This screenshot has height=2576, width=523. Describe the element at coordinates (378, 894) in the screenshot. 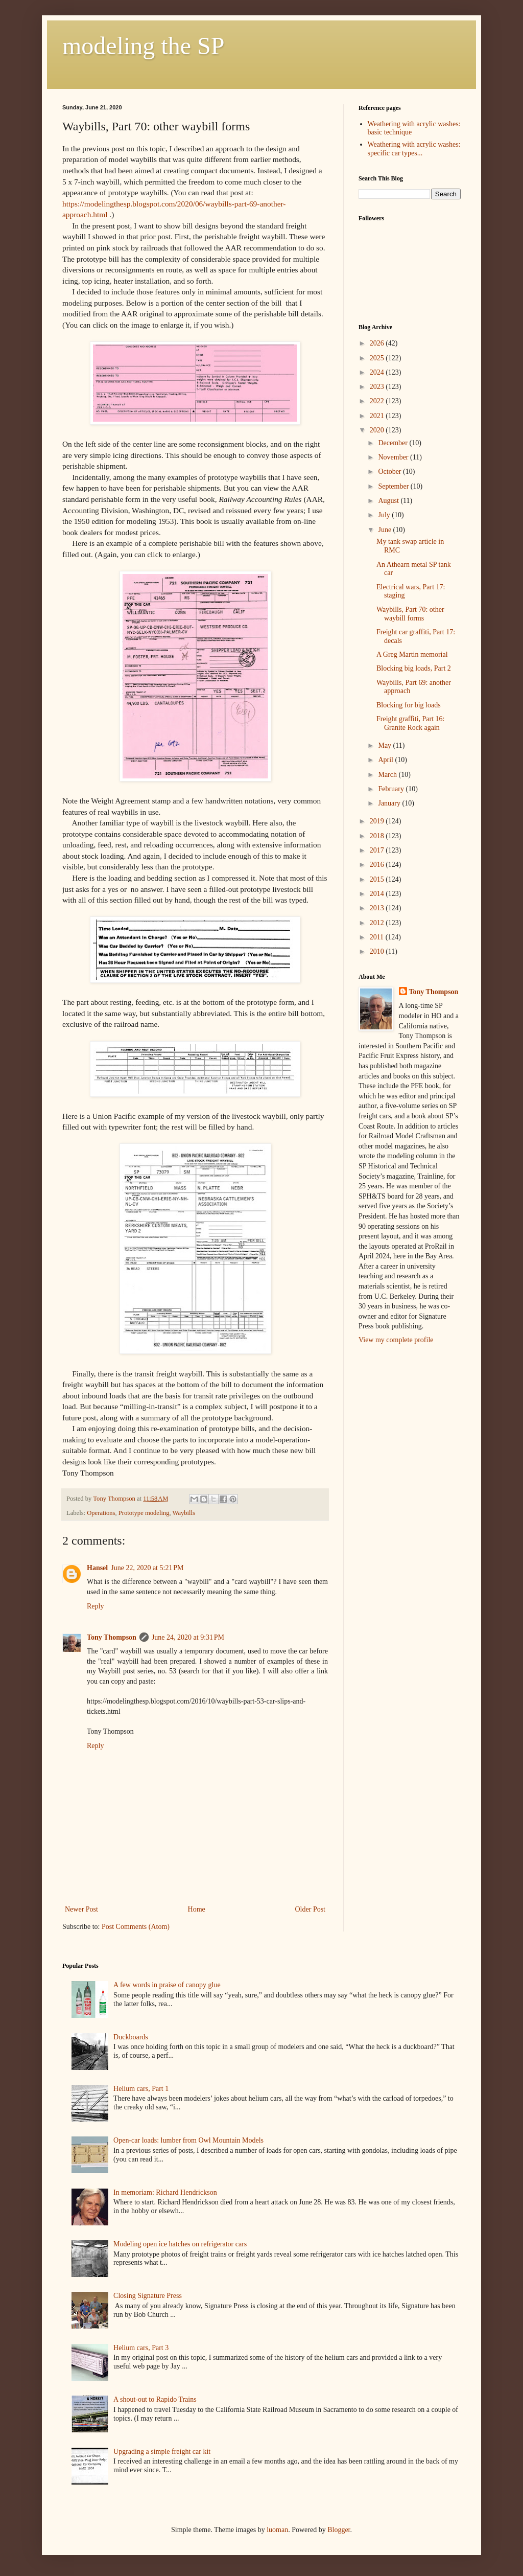

I see `2014` at that location.